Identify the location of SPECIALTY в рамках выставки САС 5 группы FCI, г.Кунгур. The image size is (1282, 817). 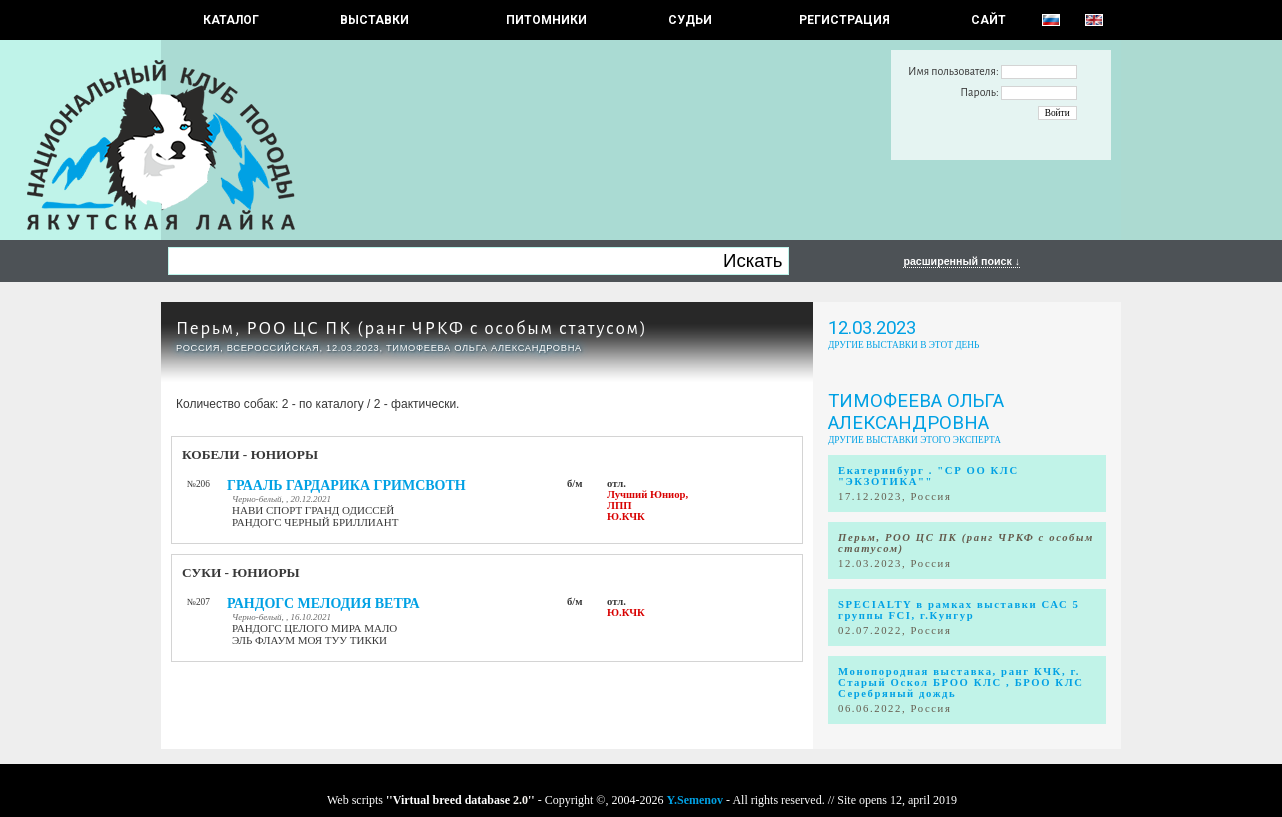
(959, 610).